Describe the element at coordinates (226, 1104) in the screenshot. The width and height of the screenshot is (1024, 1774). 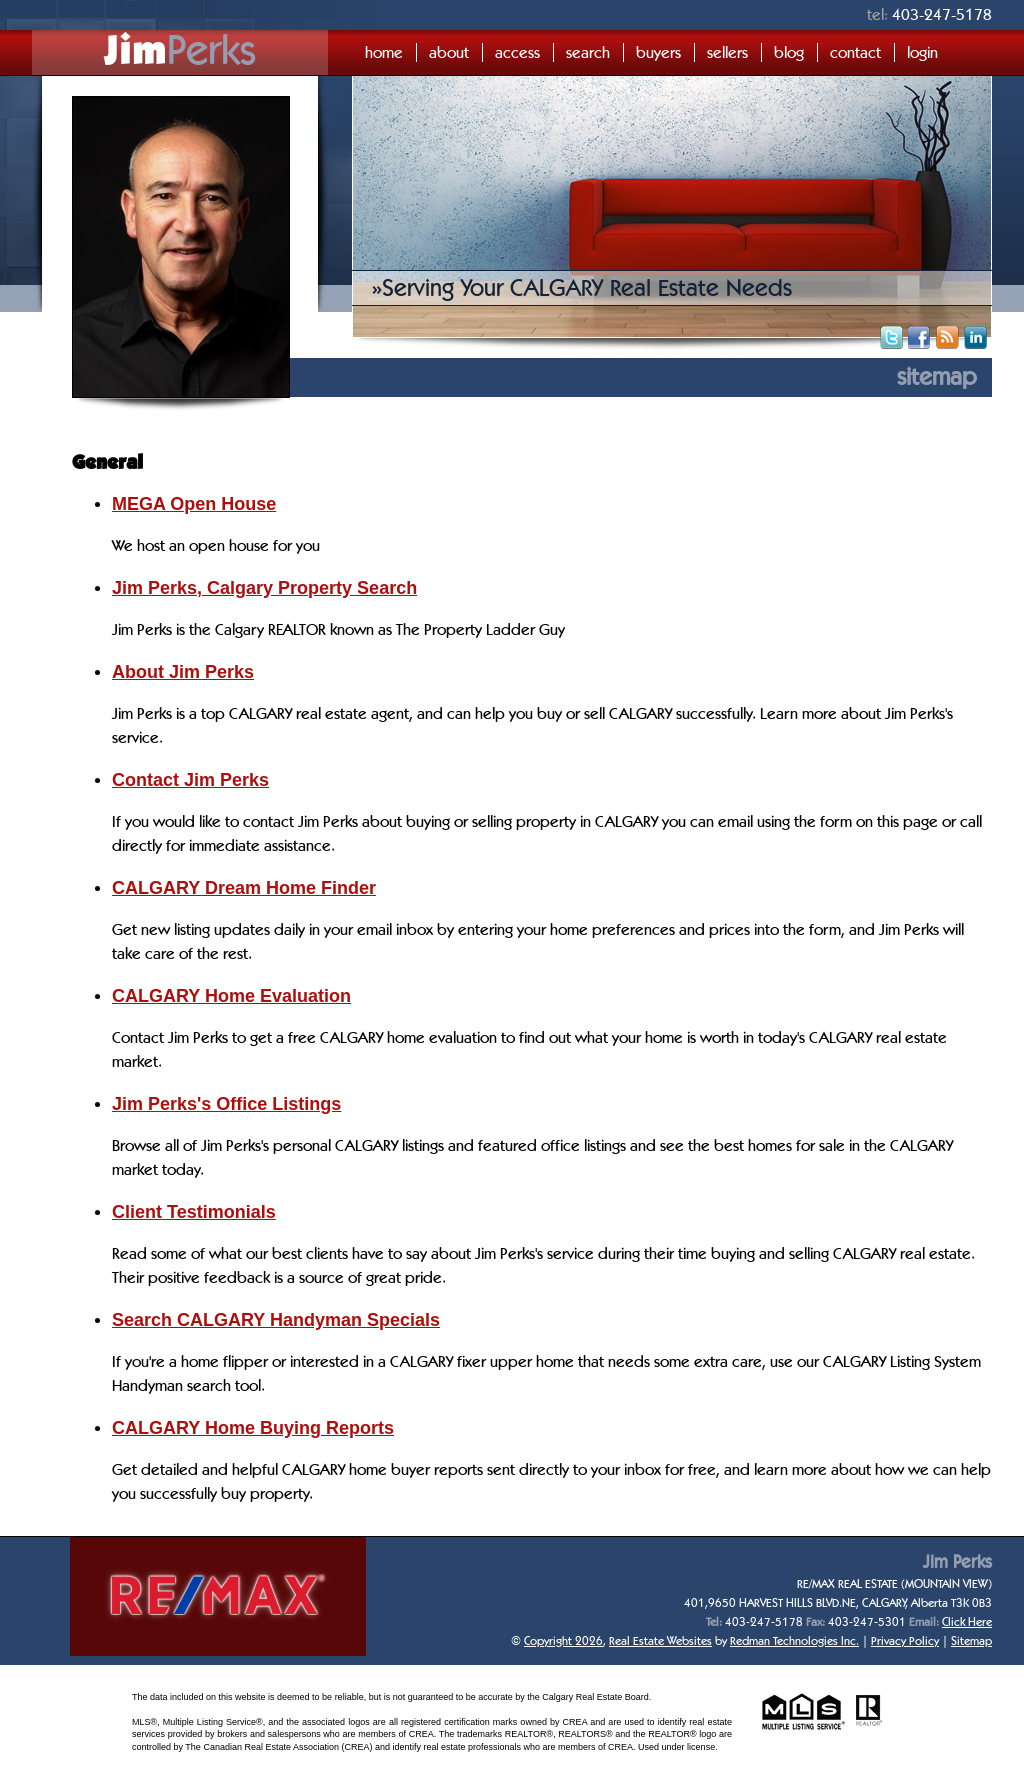
I see `Jim Perks's Office Listings` at that location.